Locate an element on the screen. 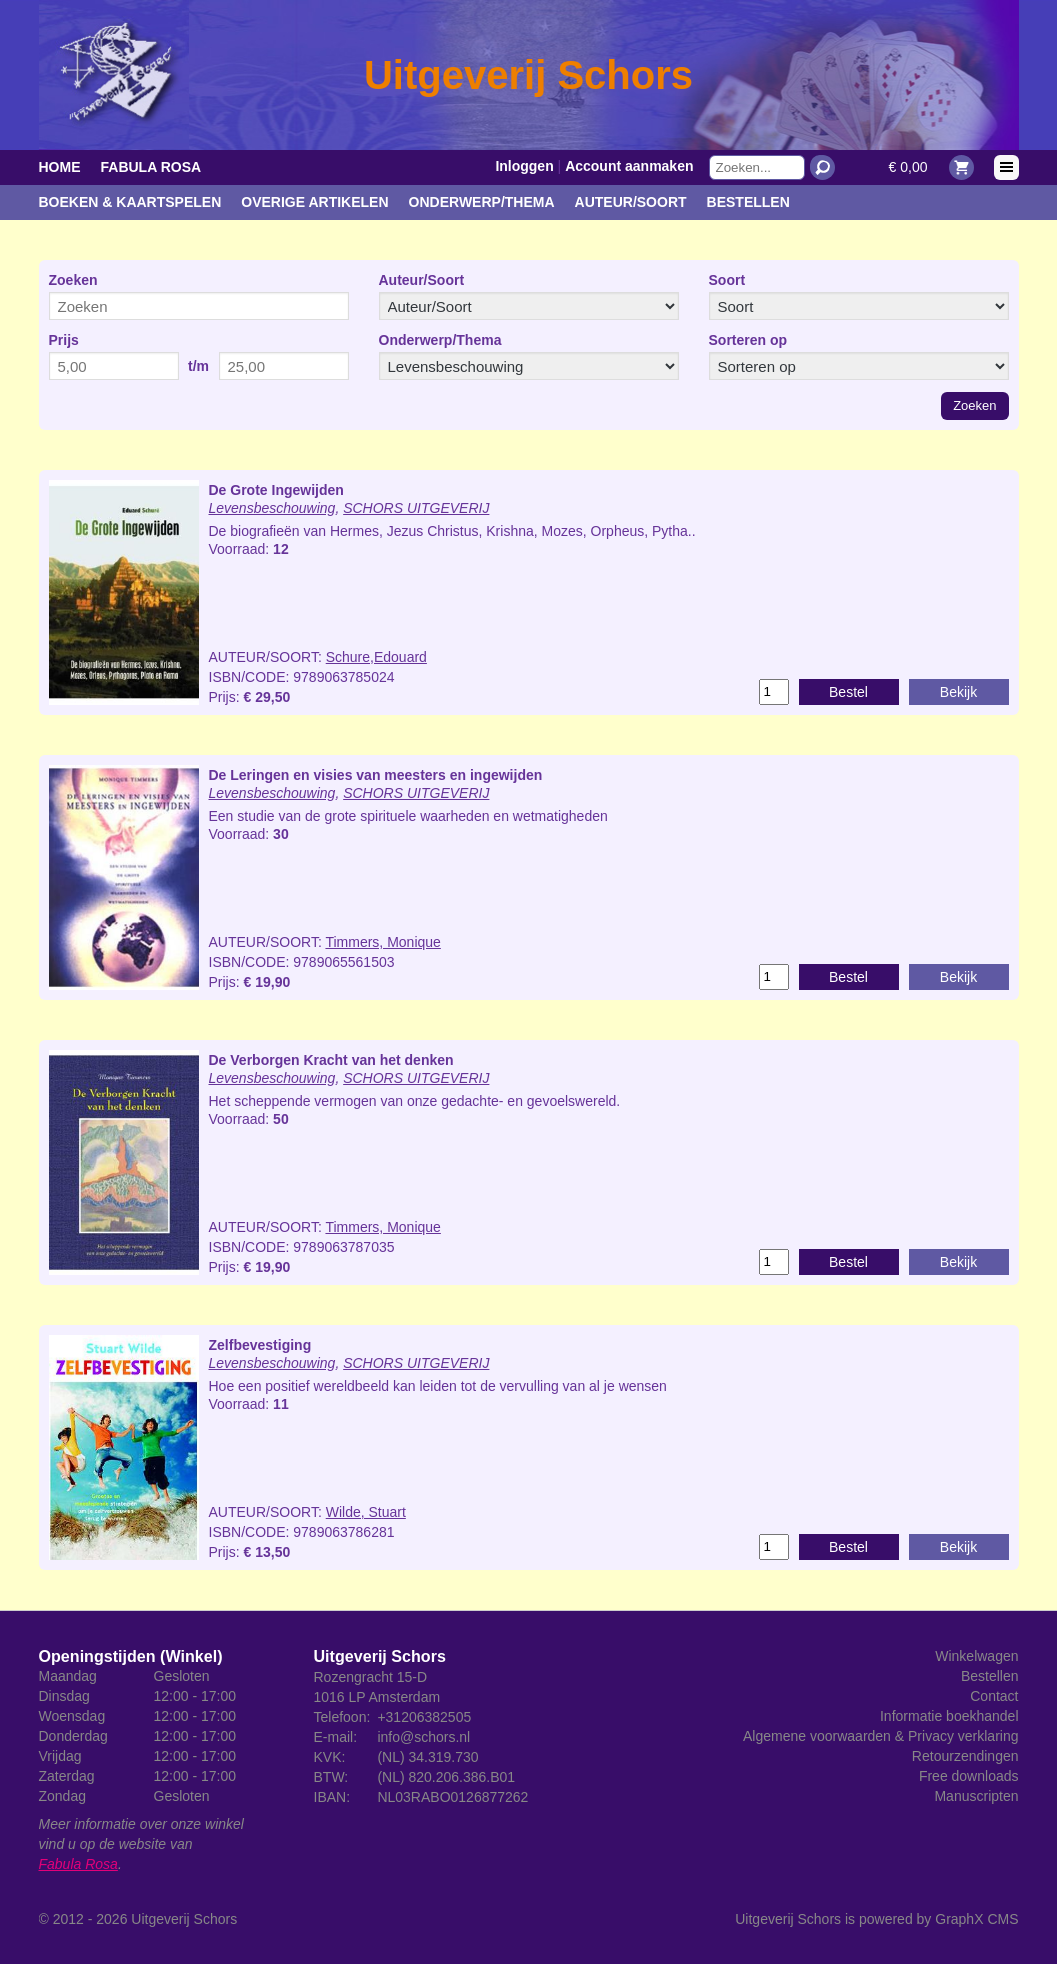 The image size is (1057, 1964). Bestellen is located at coordinates (748, 202).